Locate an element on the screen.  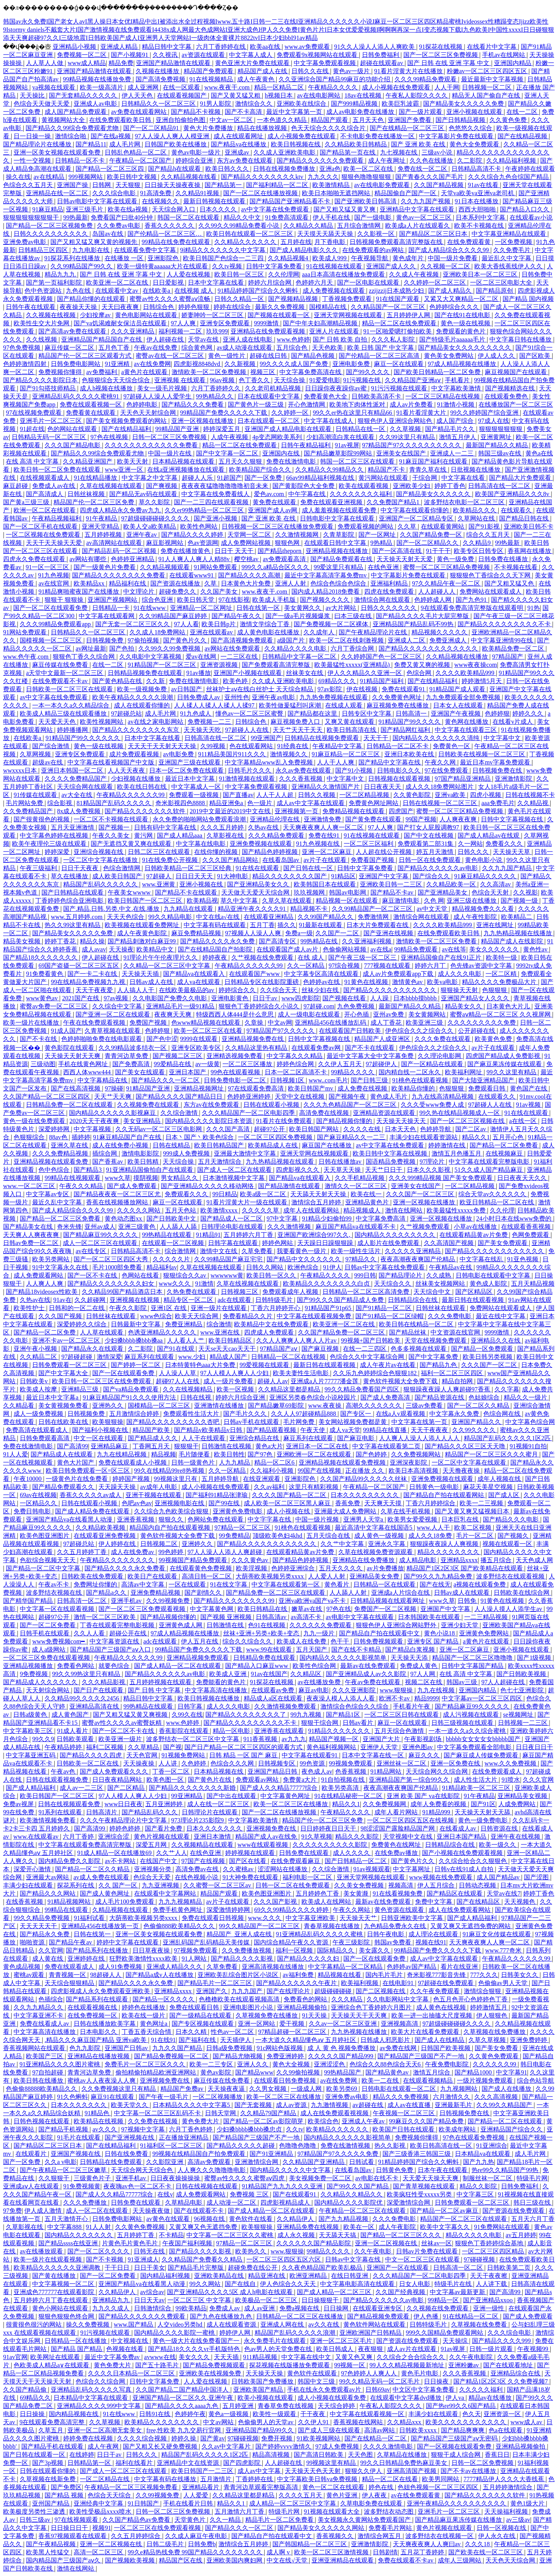
亚洲精品国产精品国自产在线 is located at coordinates (102, 339).